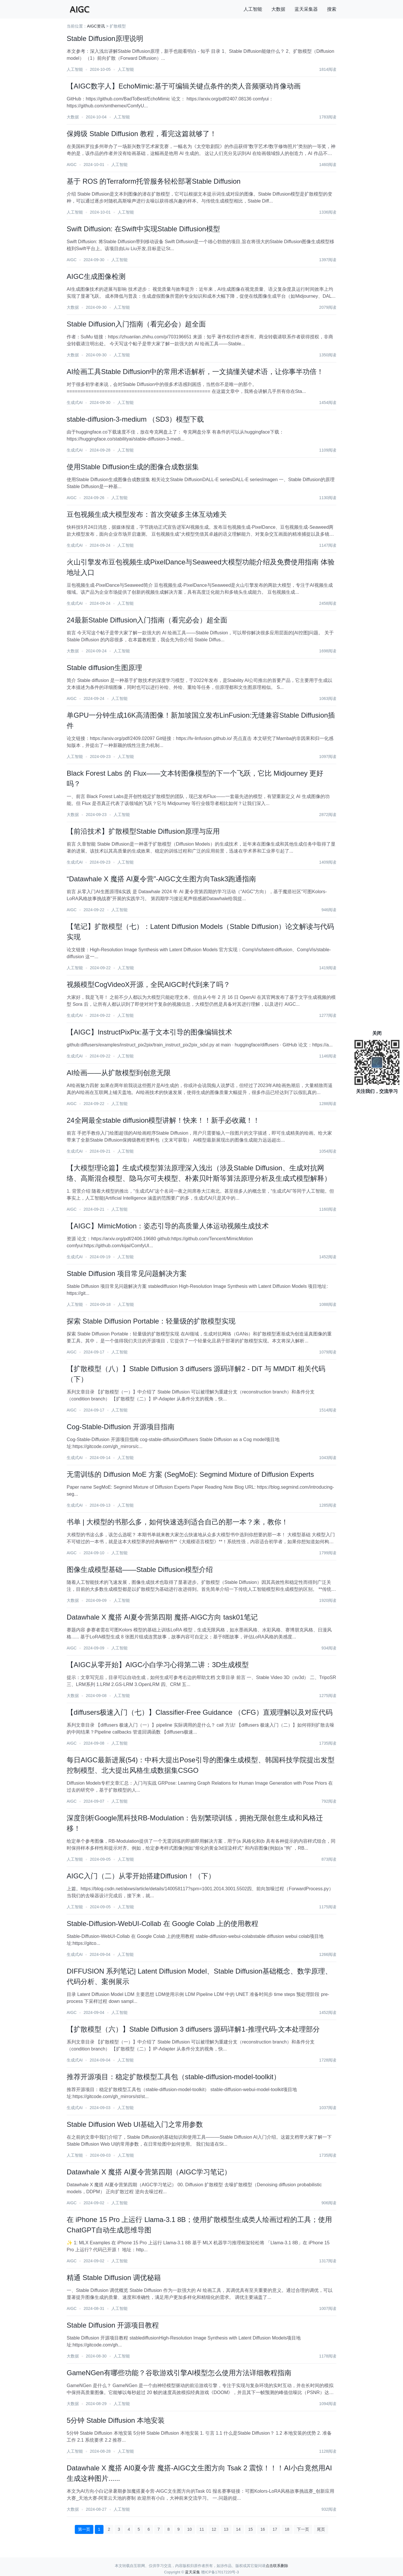  What do you see at coordinates (190, 1474) in the screenshot?
I see `无需训练的 Diffusion MoE 方案 (SegMoE): Segmind Mixture of Diffusion Experts` at bounding box center [190, 1474].